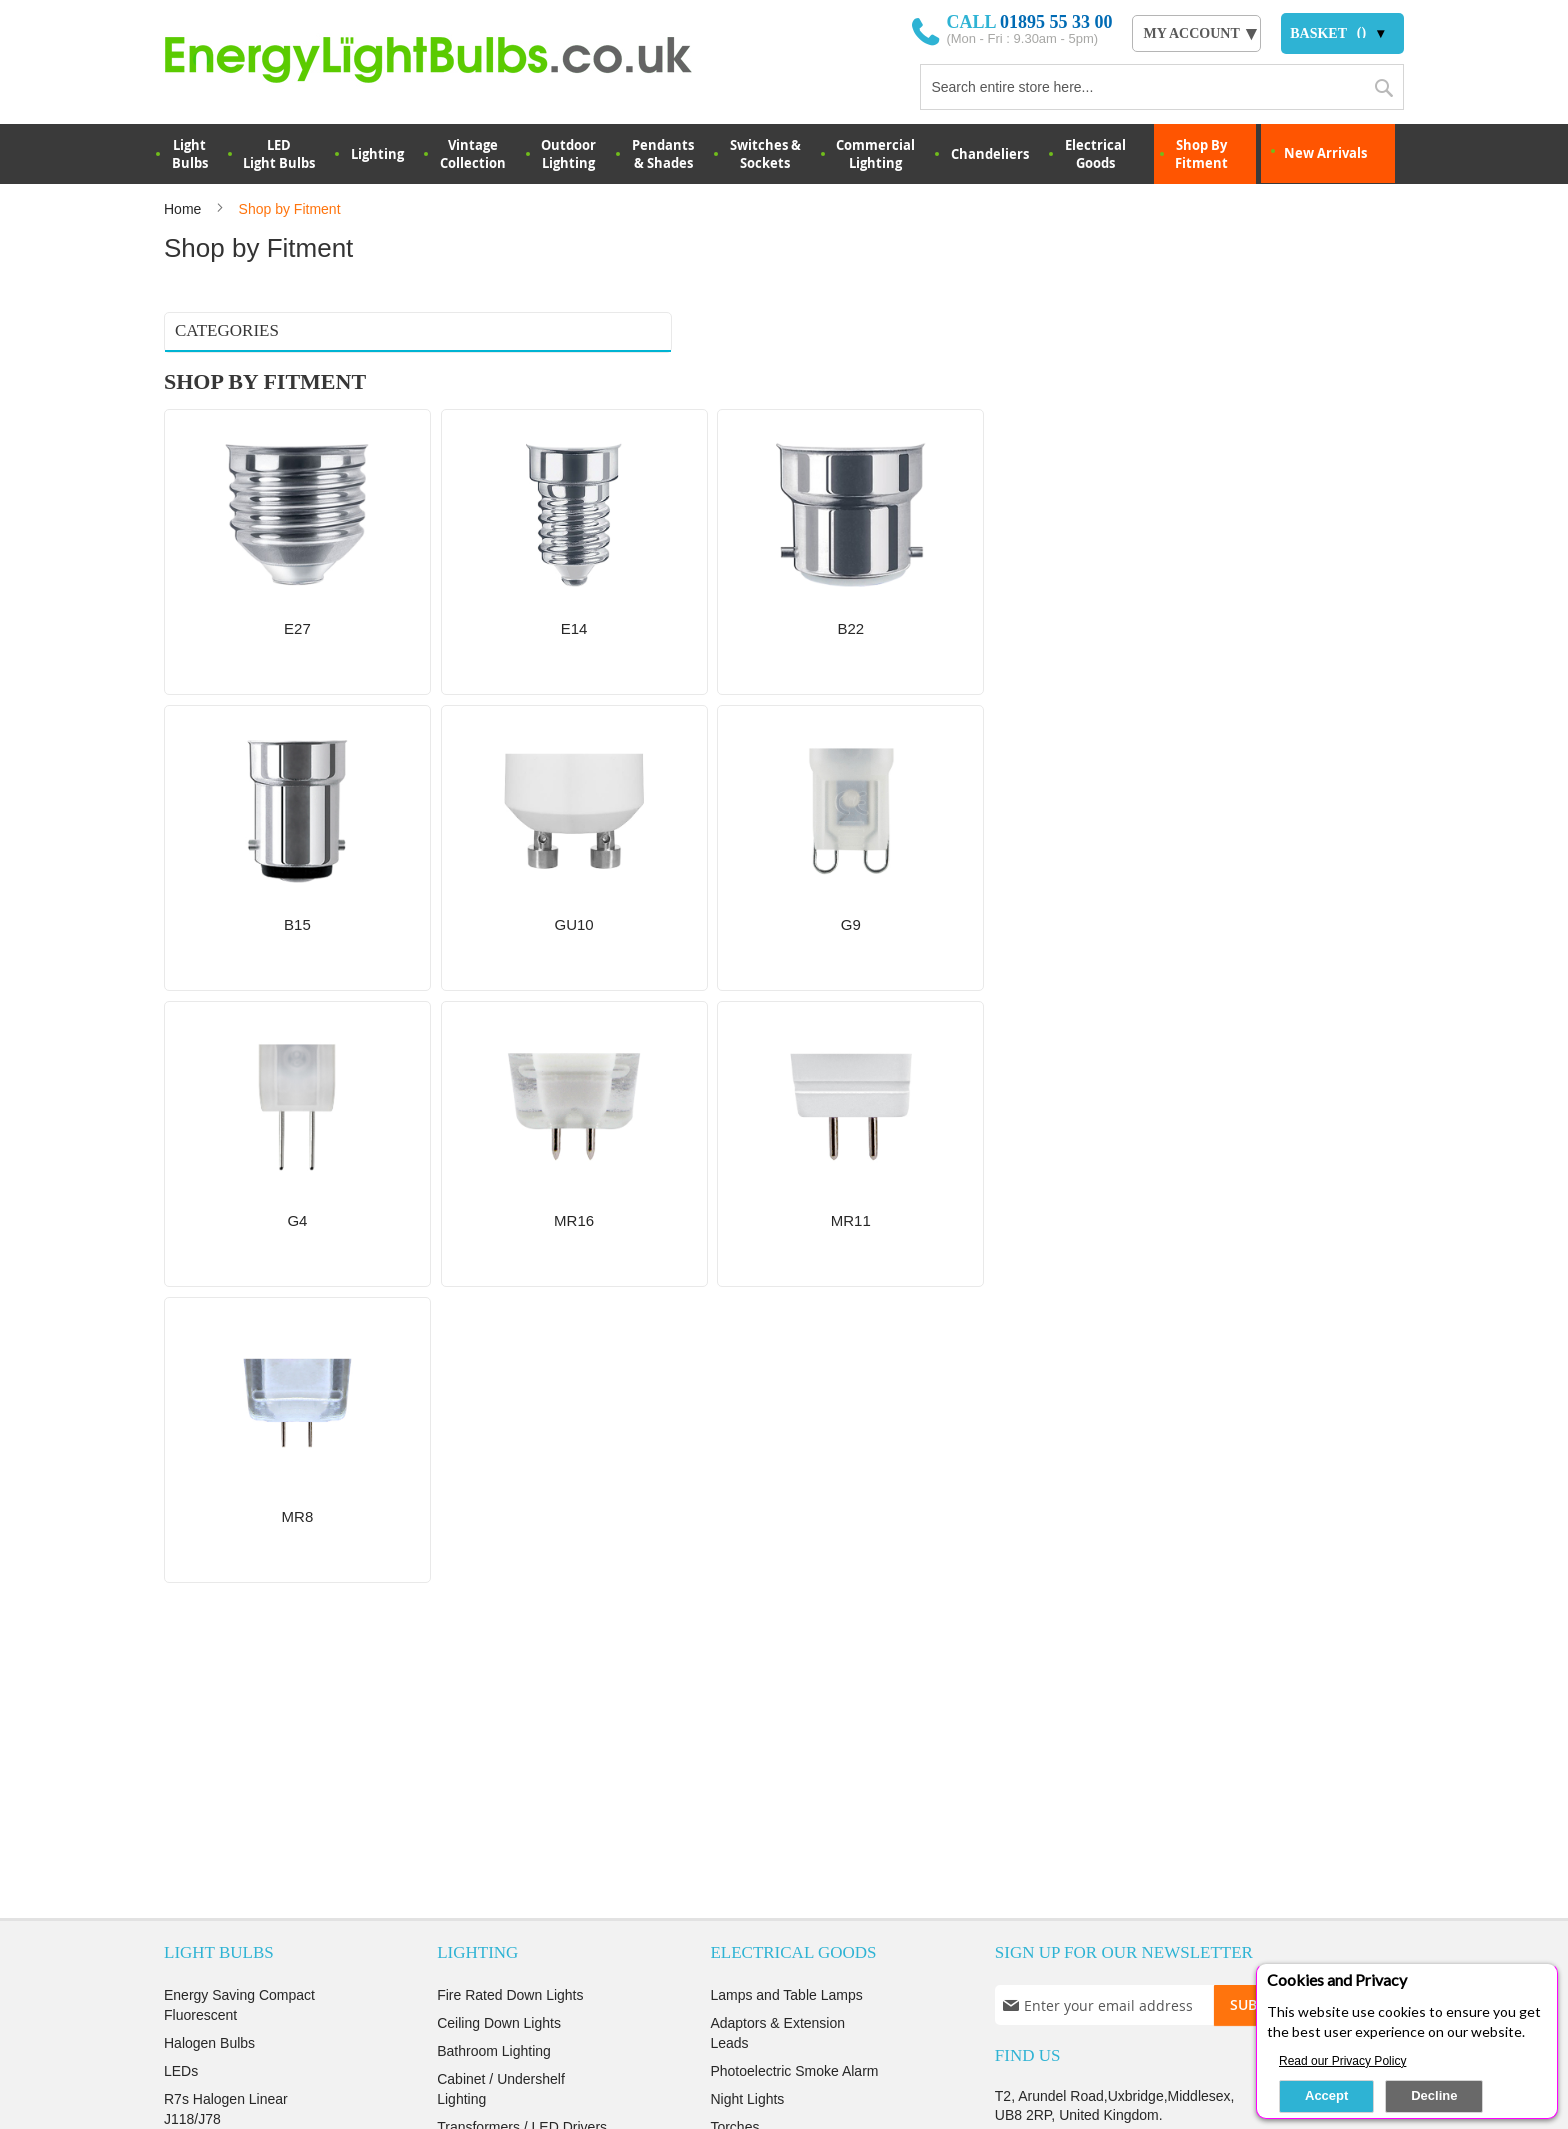 This screenshot has width=1568, height=2129. Describe the element at coordinates (503, 1767) in the screenshot. I see `Sensor Lights & PIRs` at that location.